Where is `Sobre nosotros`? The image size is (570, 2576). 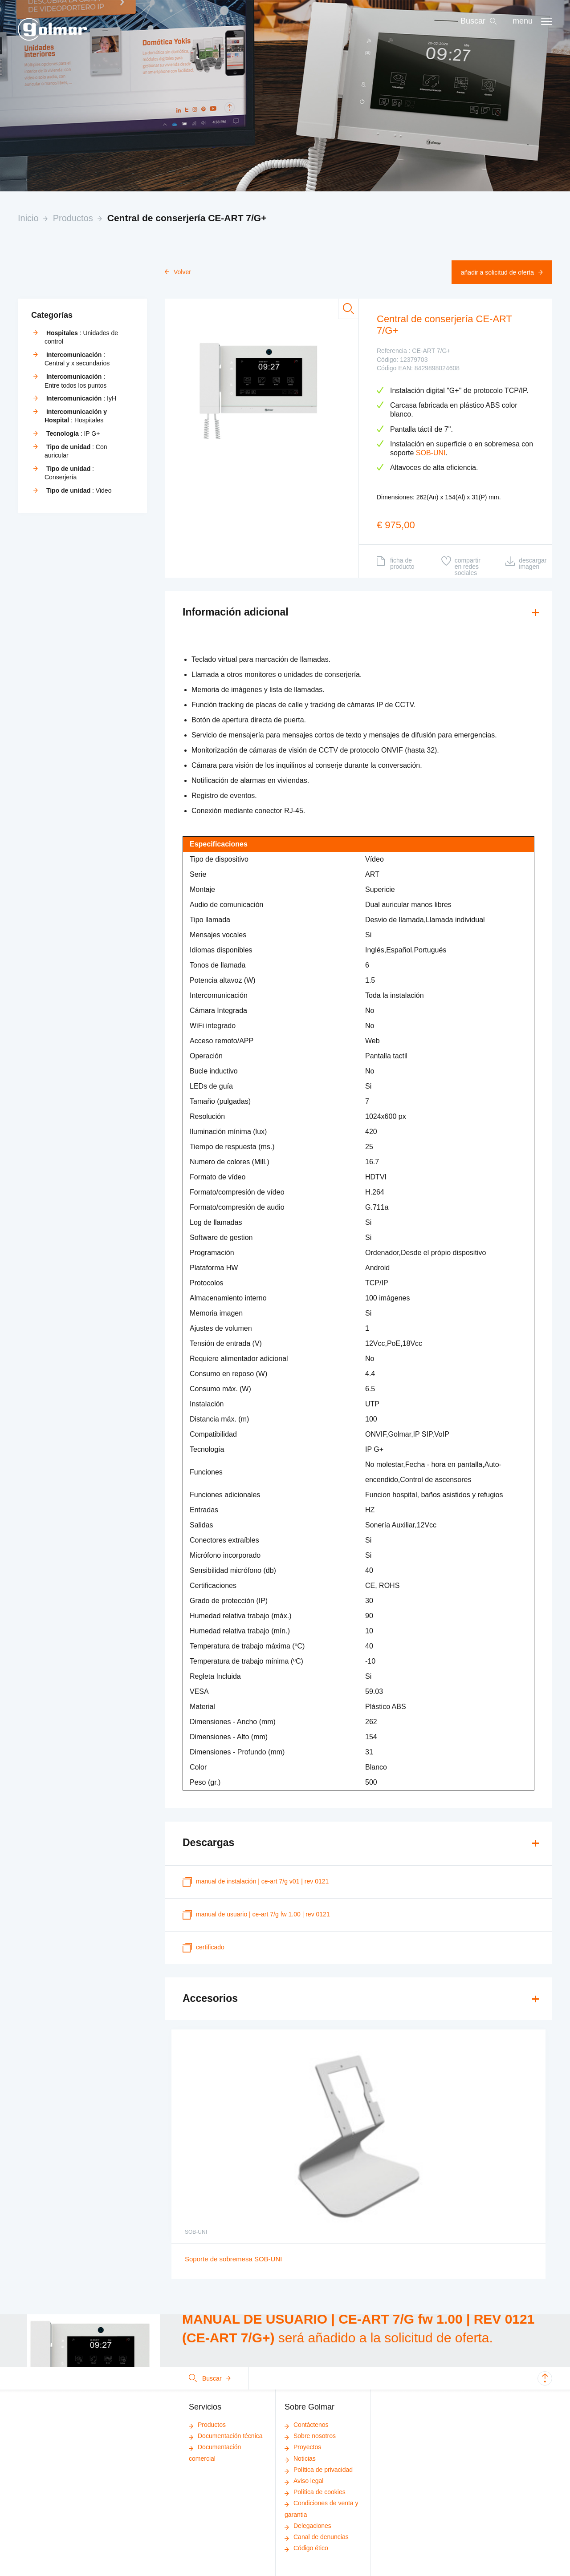 Sobre nosotros is located at coordinates (310, 2435).